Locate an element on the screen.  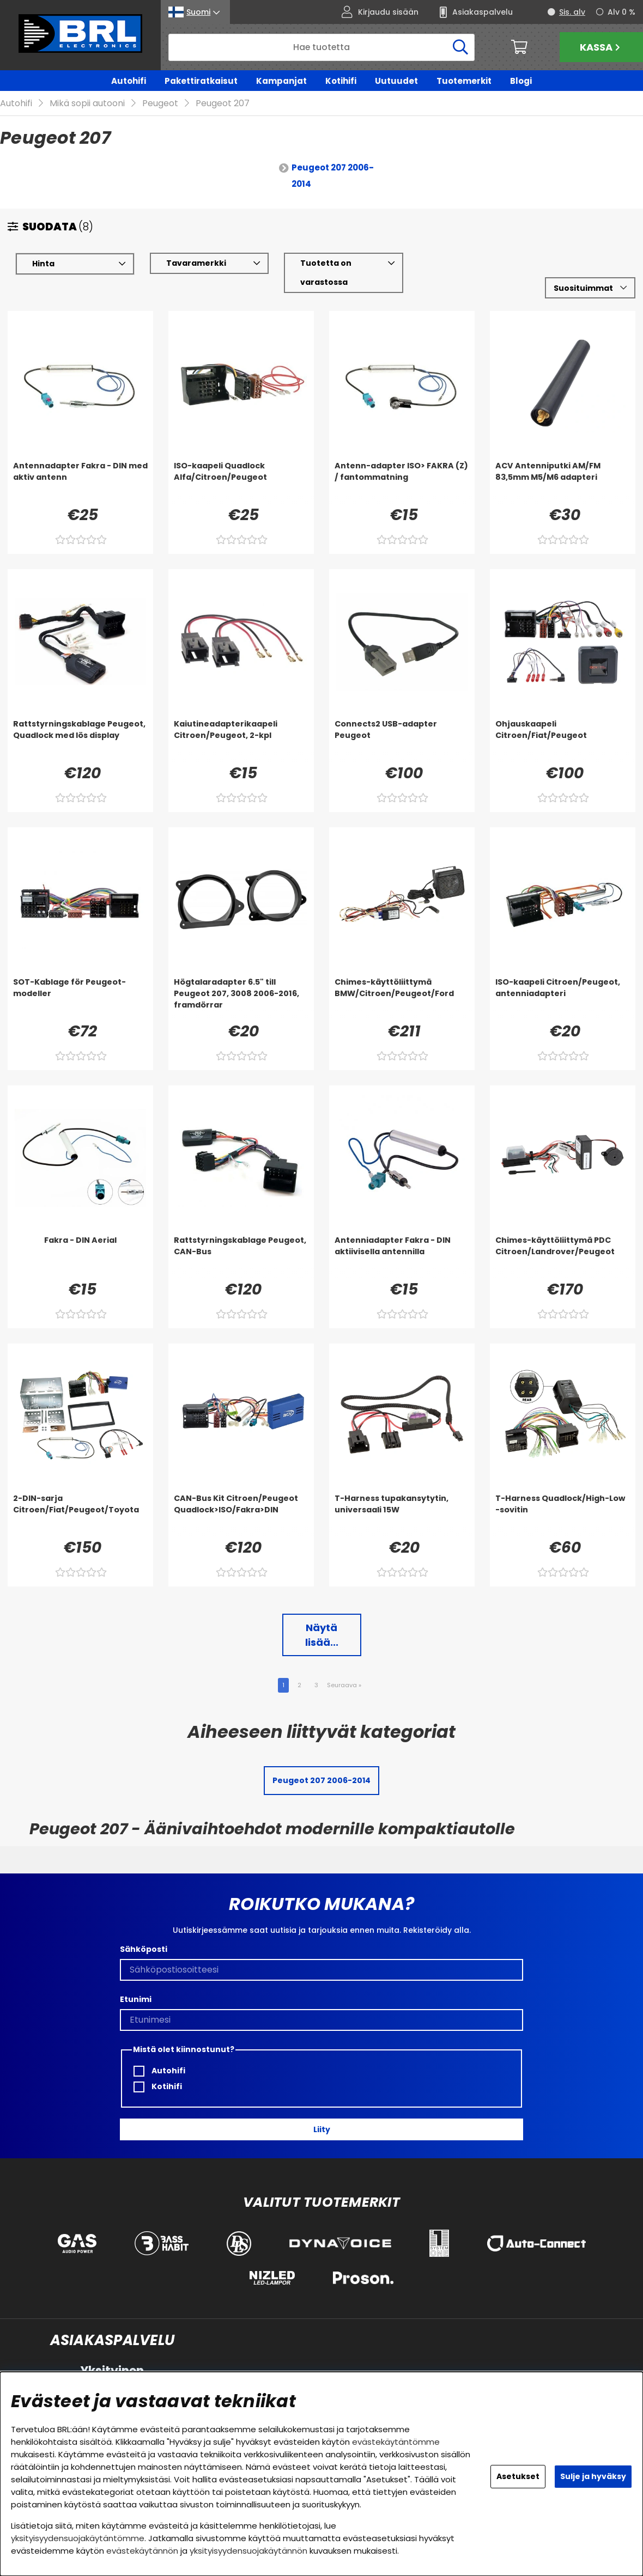
[Rattstyrningskablage Peugeot, CAN-Bus] is located at coordinates (241, 1256).